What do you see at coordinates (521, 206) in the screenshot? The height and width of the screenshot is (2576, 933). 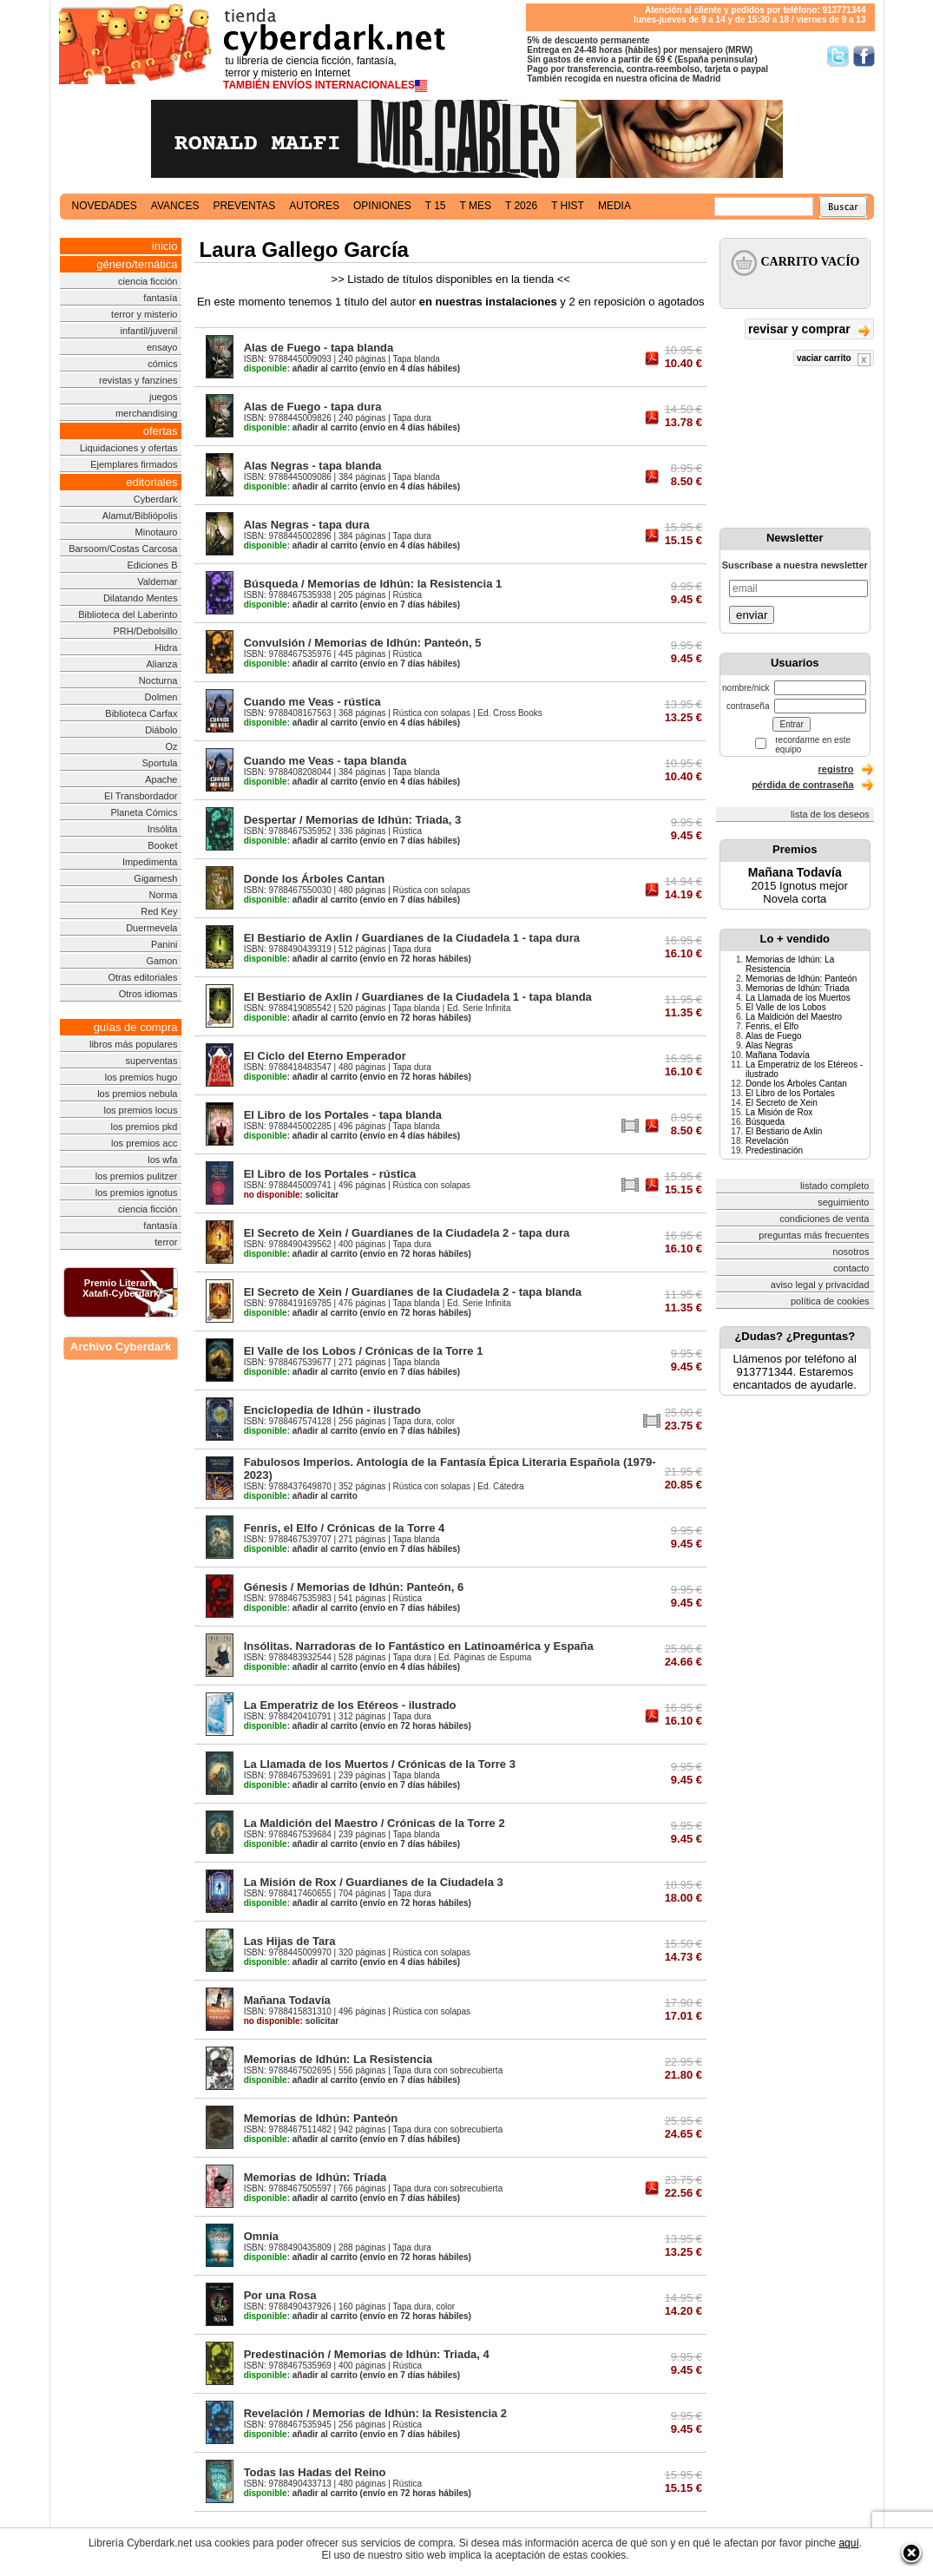 I see `t 2026` at bounding box center [521, 206].